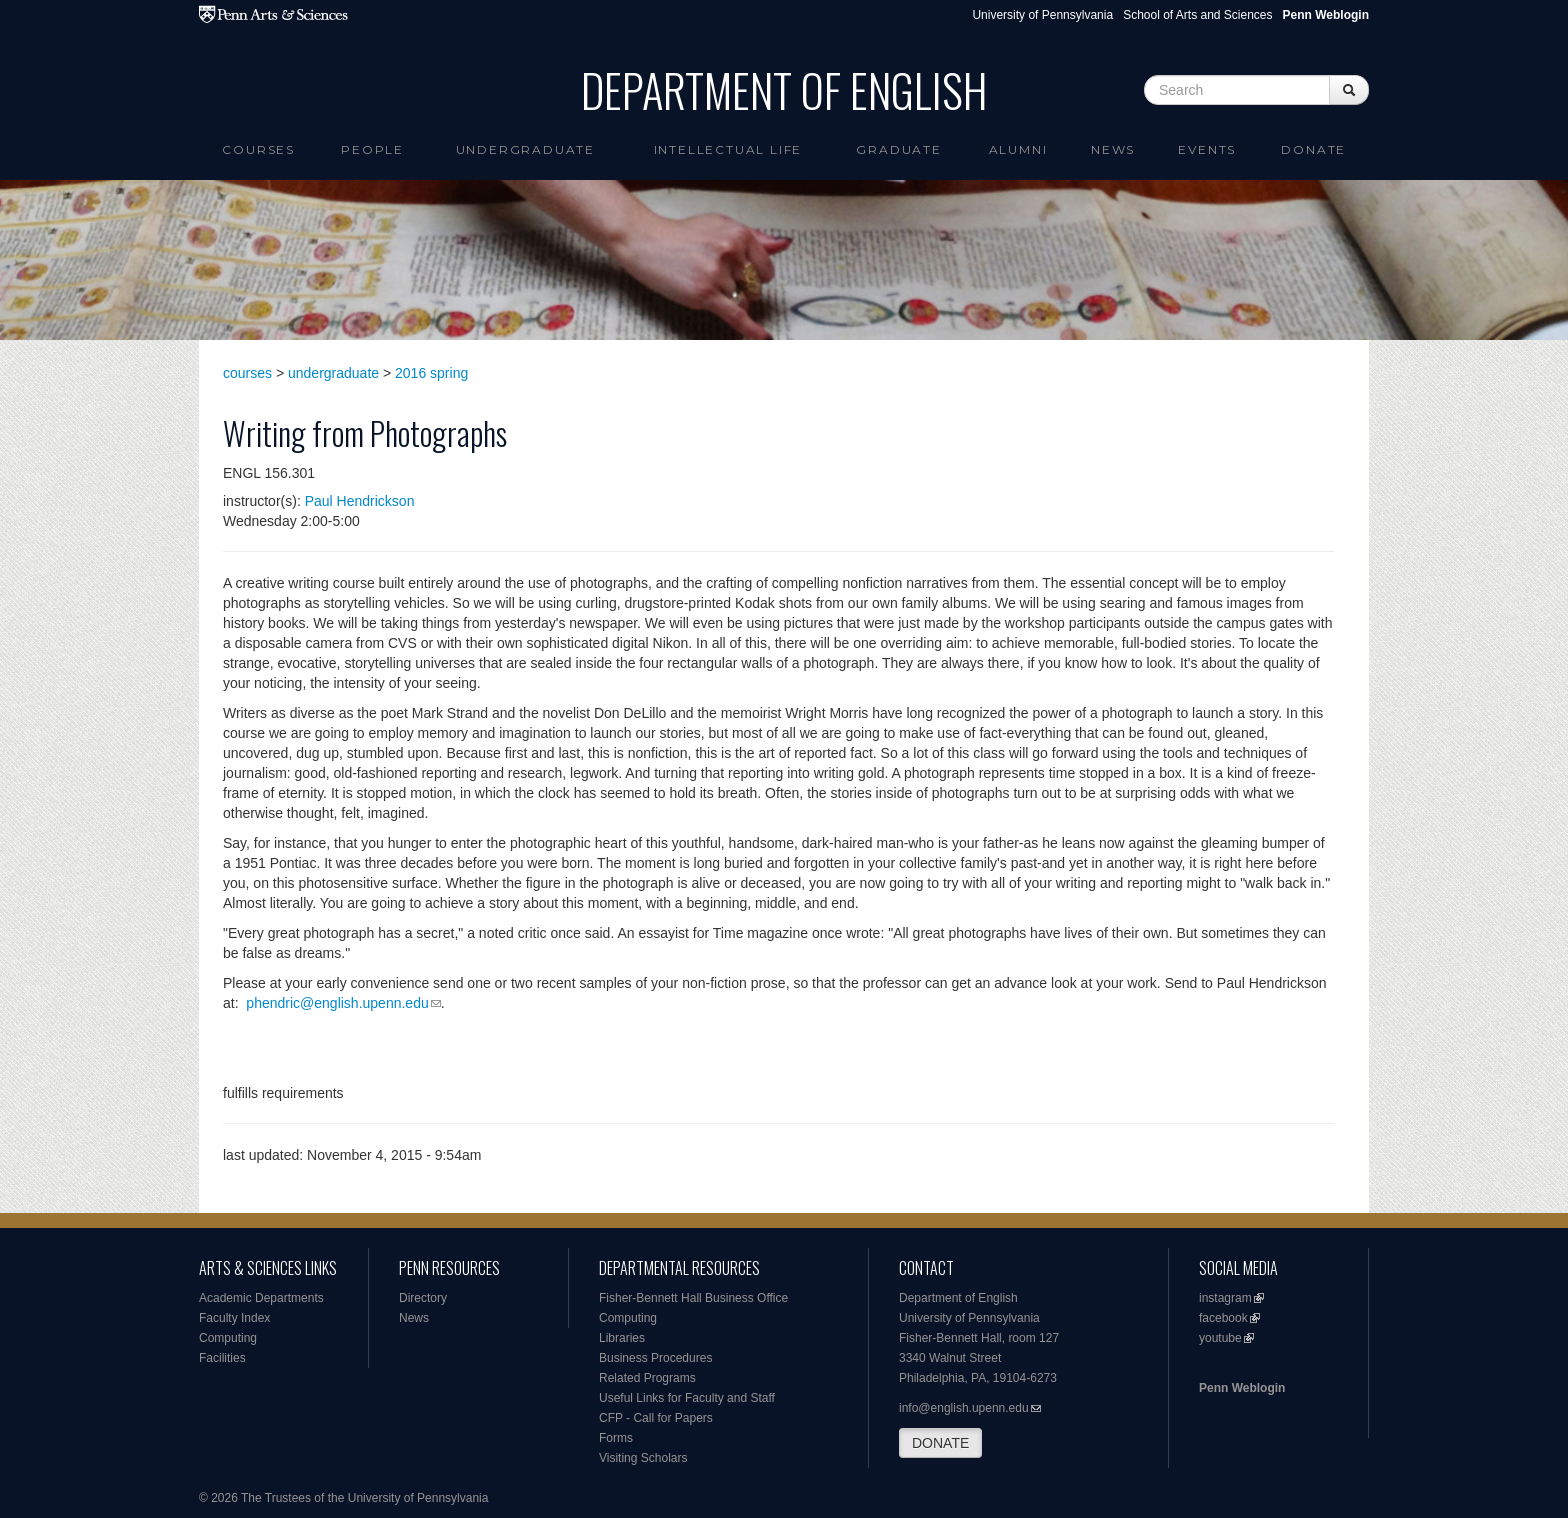 Image resolution: width=1568 pixels, height=1518 pixels. I want to click on undergraduate, so click(333, 373).